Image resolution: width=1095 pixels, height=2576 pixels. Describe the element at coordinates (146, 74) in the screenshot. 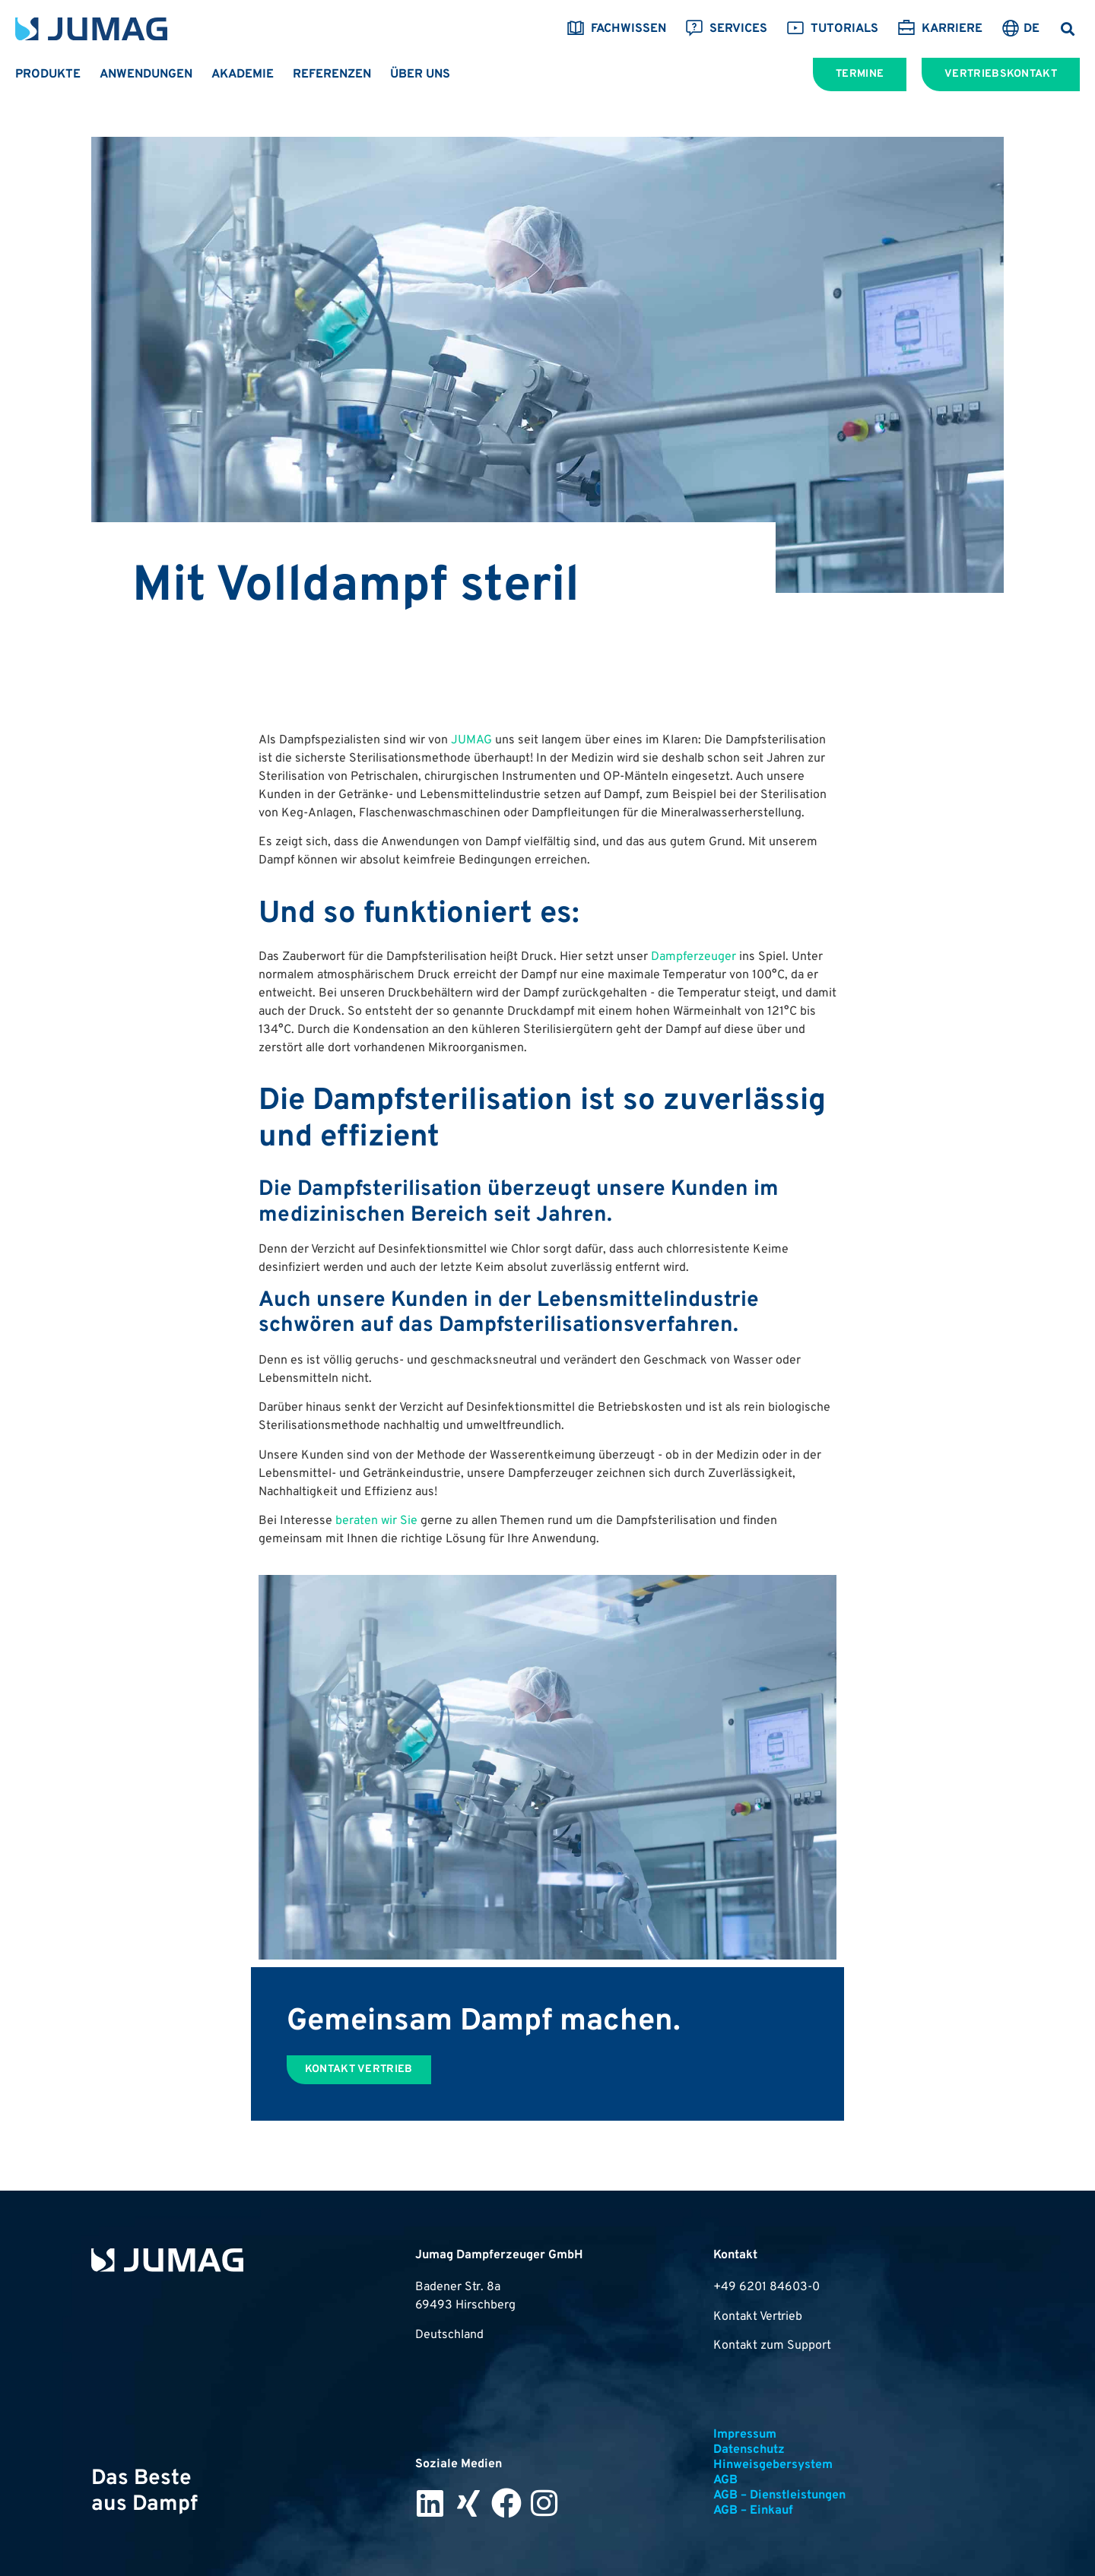

I see `Anwendungen` at that location.